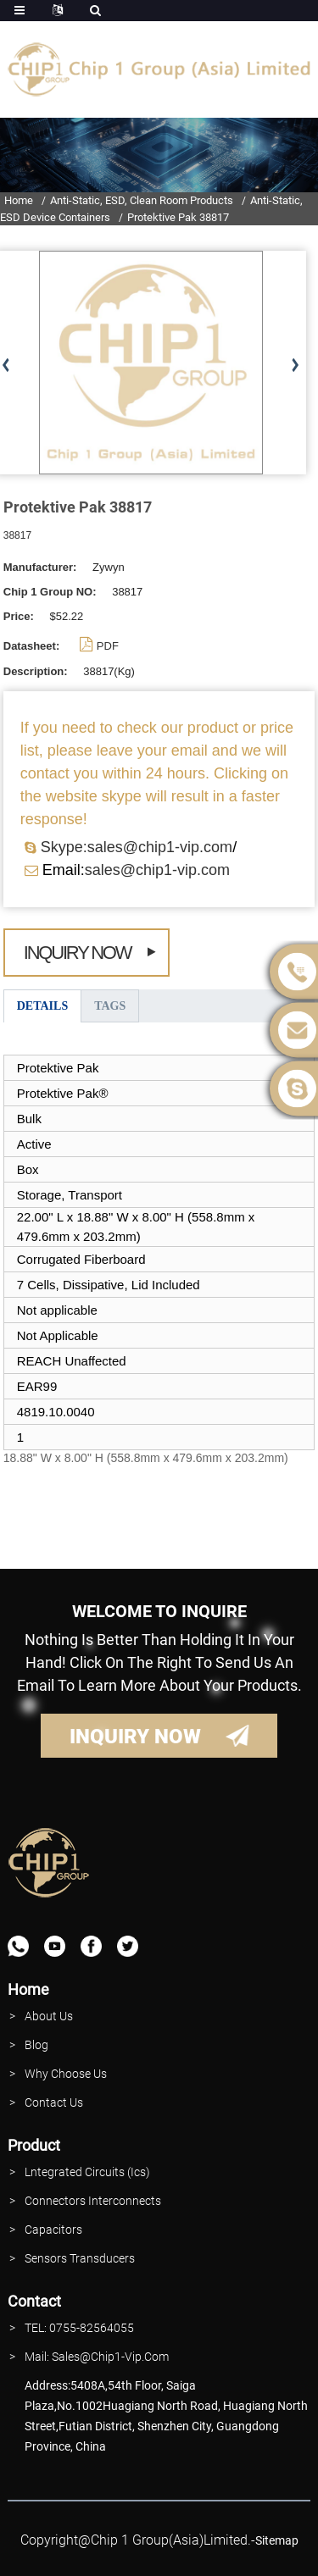  What do you see at coordinates (18, 200) in the screenshot?
I see `Home` at bounding box center [18, 200].